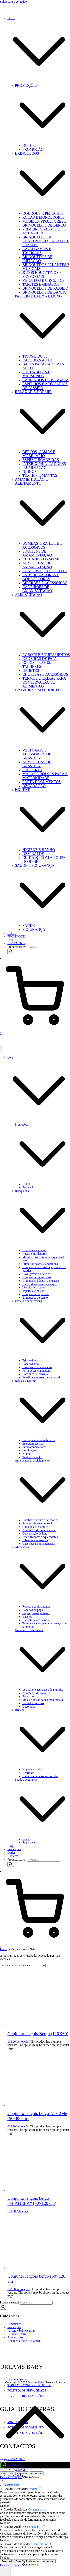  I want to click on Promoções, so click(16, 936).